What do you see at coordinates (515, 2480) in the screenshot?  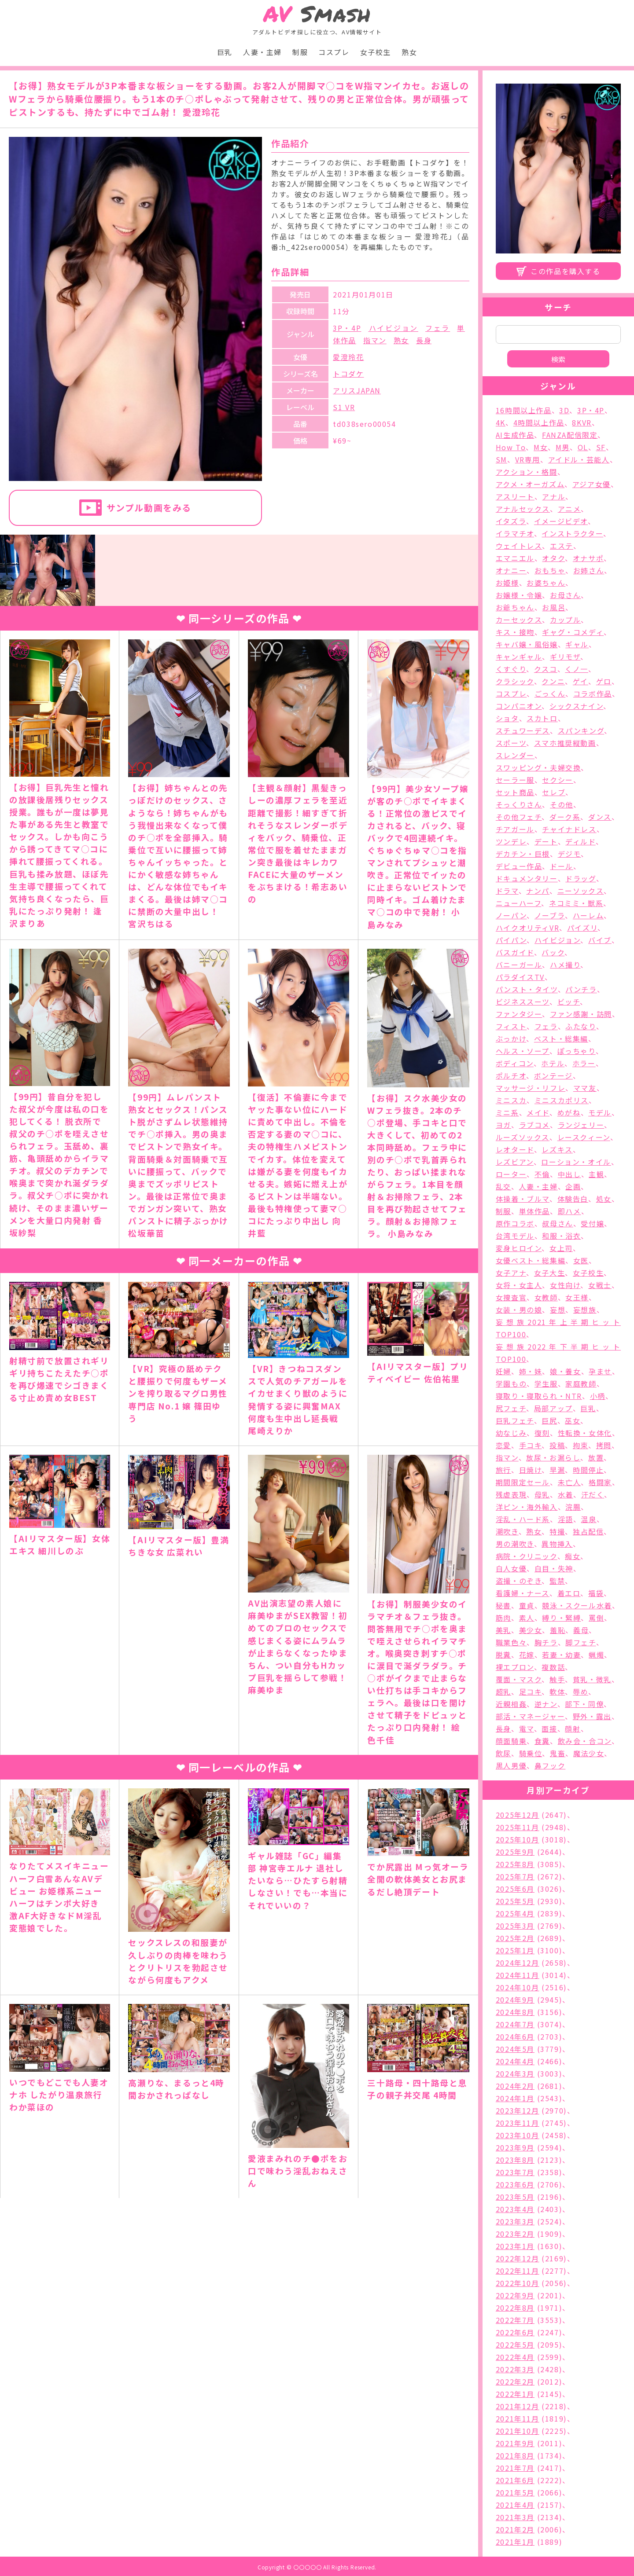 I see `2021年6月` at bounding box center [515, 2480].